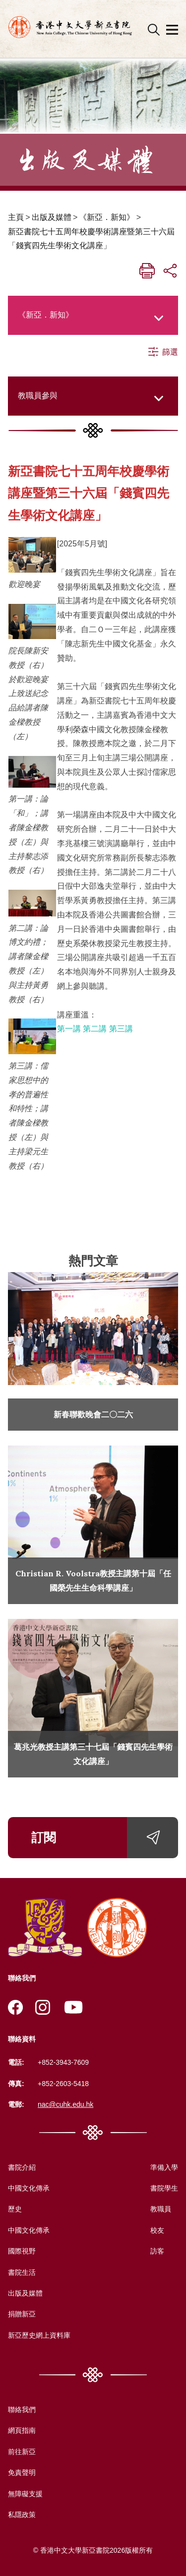  Describe the element at coordinates (29, 2188) in the screenshot. I see `中國文化傳承` at that location.